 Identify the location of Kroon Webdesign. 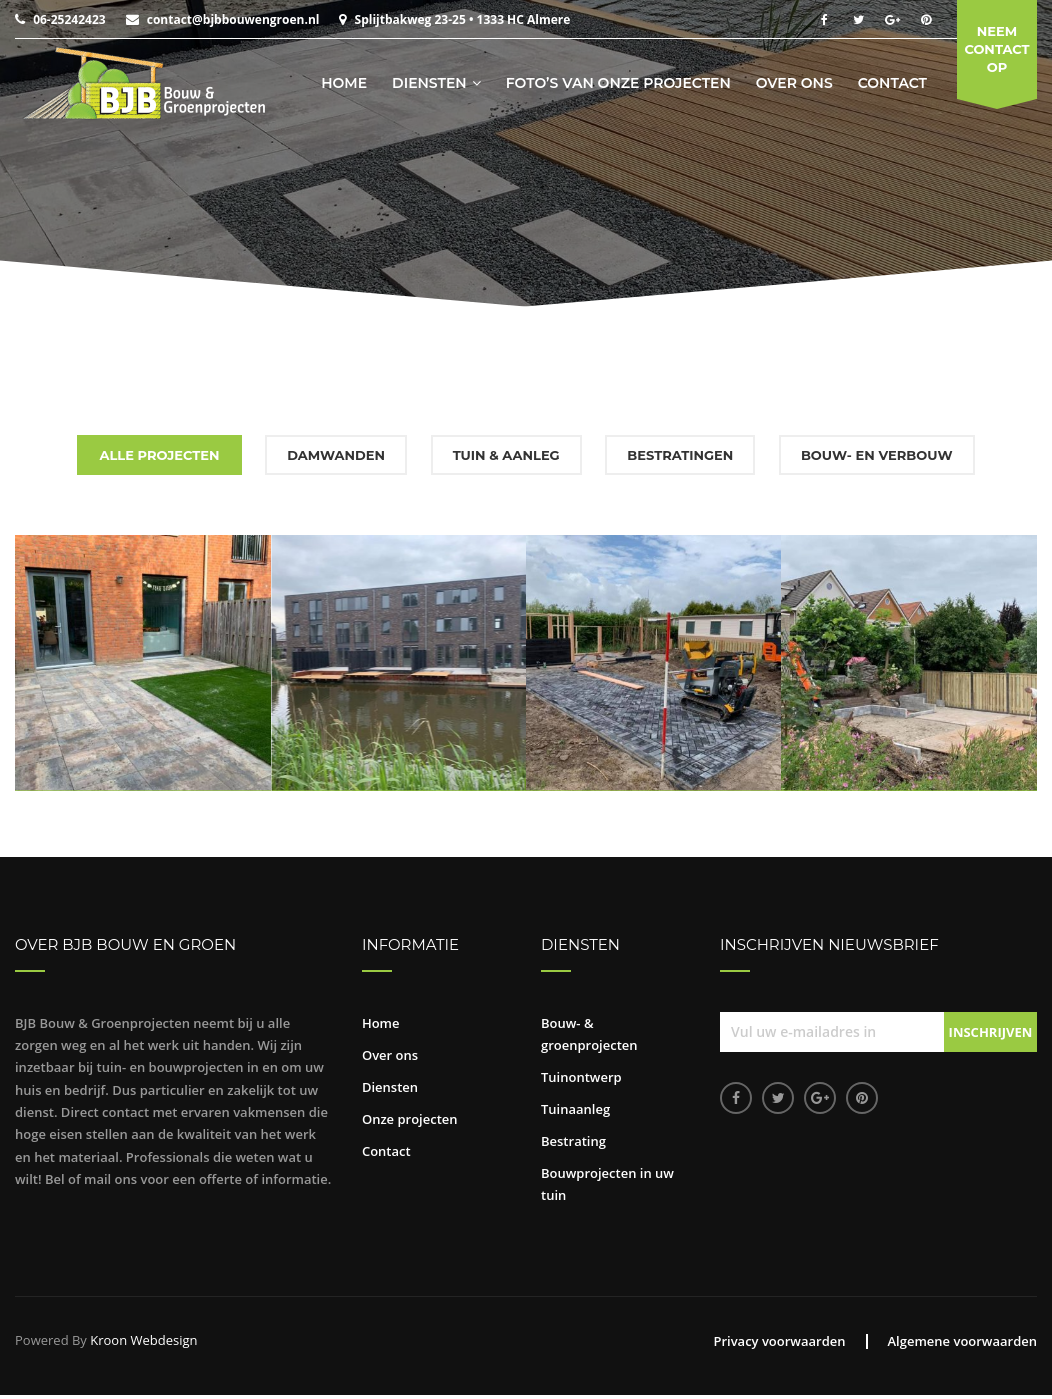
(143, 1340).